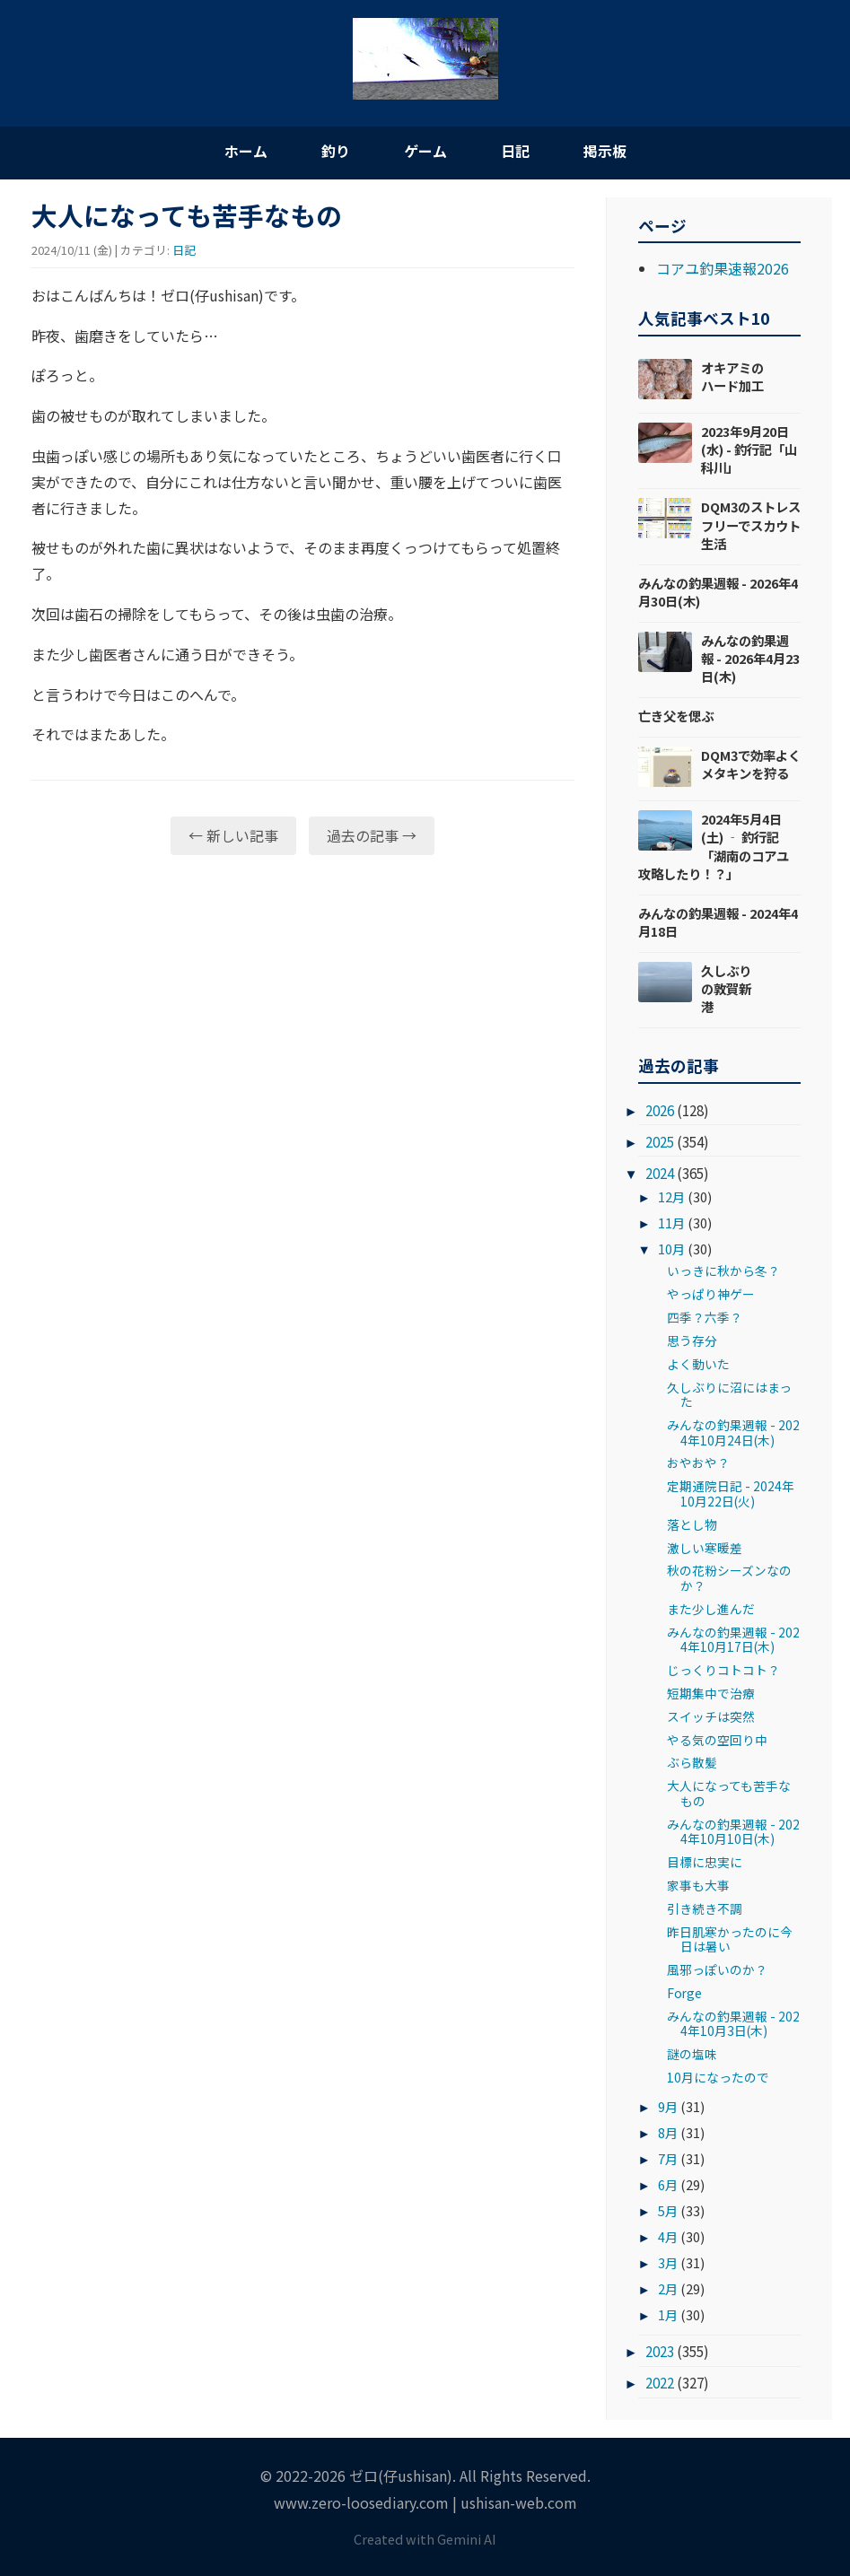 This screenshot has height=2576, width=850. Describe the element at coordinates (718, 922) in the screenshot. I see `みんなの釣果週報 - 2024年4月18日` at that location.